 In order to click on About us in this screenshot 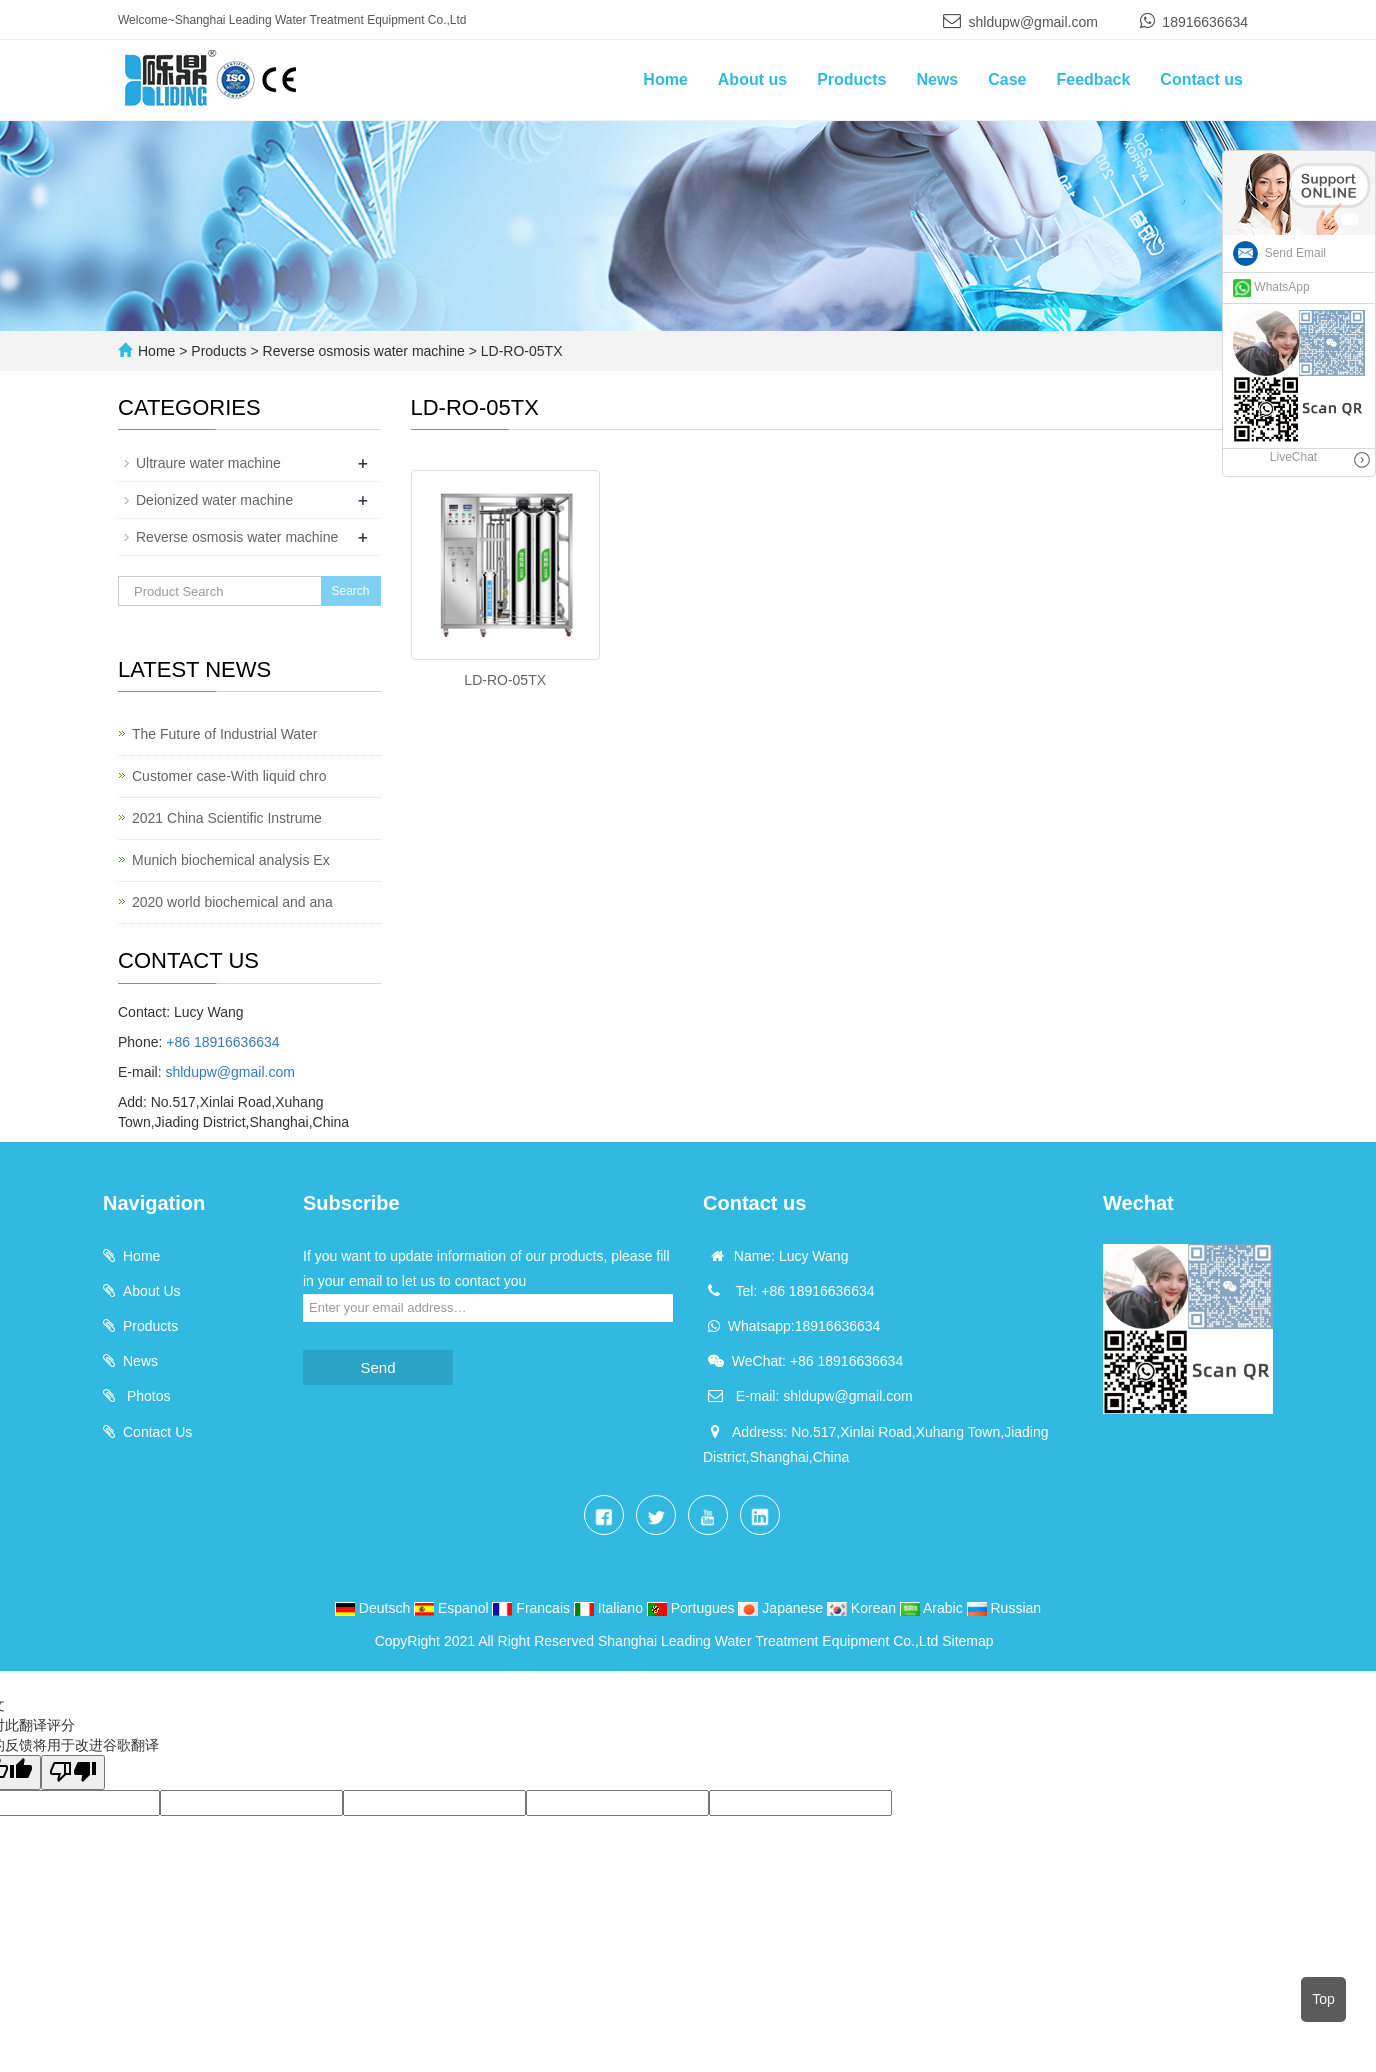, I will do `click(752, 79)`.